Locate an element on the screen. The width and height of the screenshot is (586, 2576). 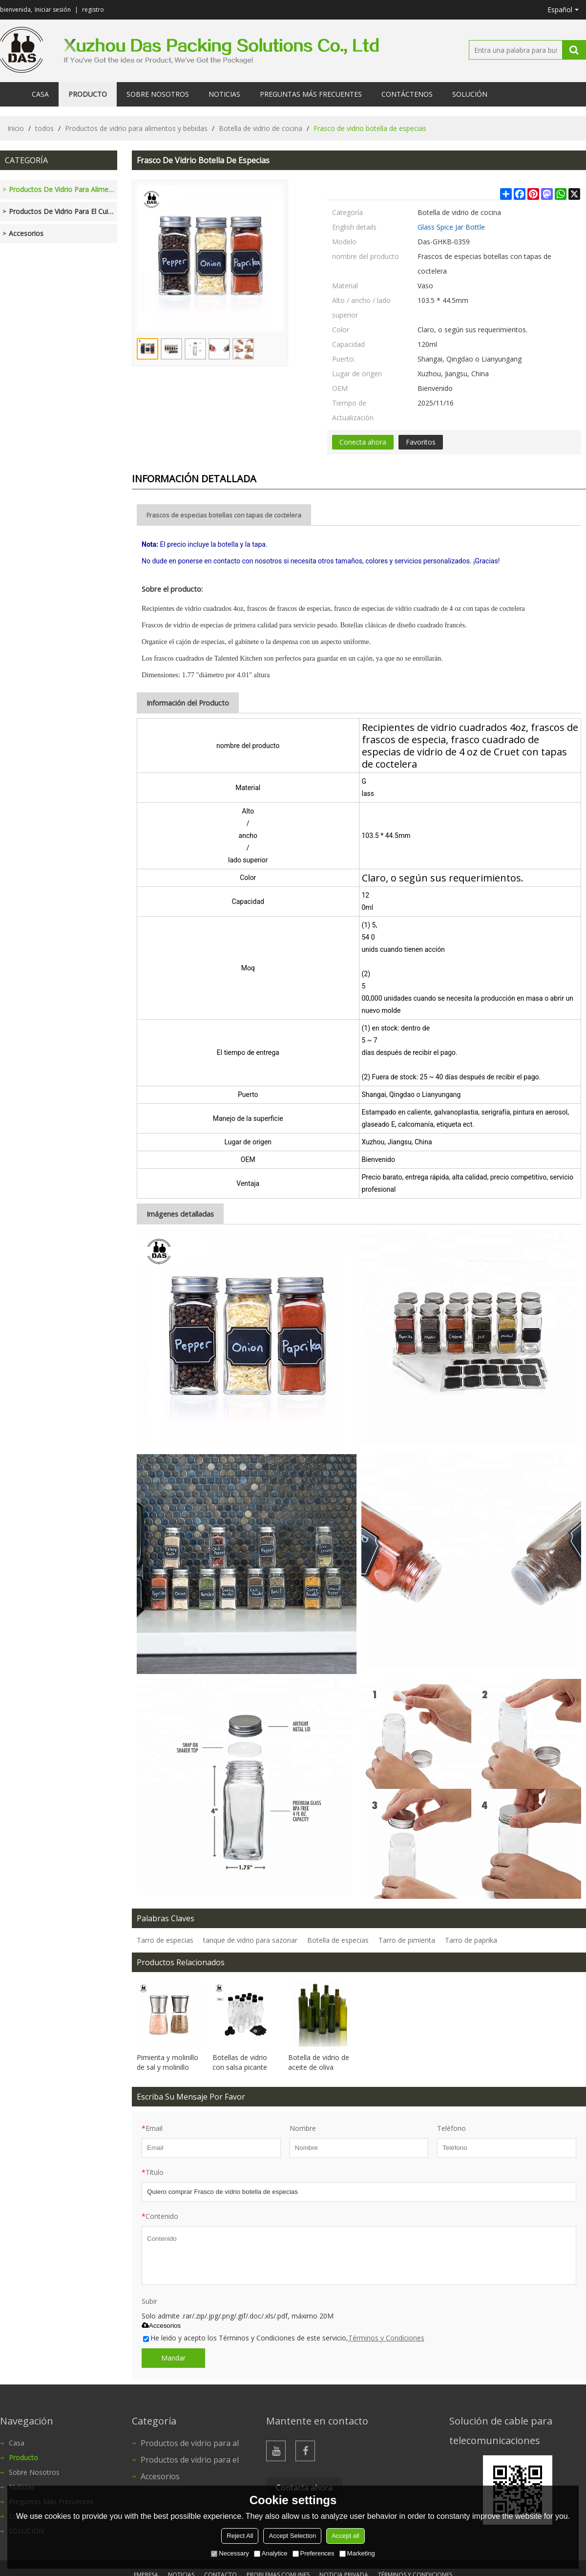
Tarro de paprika is located at coordinates (471, 1940).